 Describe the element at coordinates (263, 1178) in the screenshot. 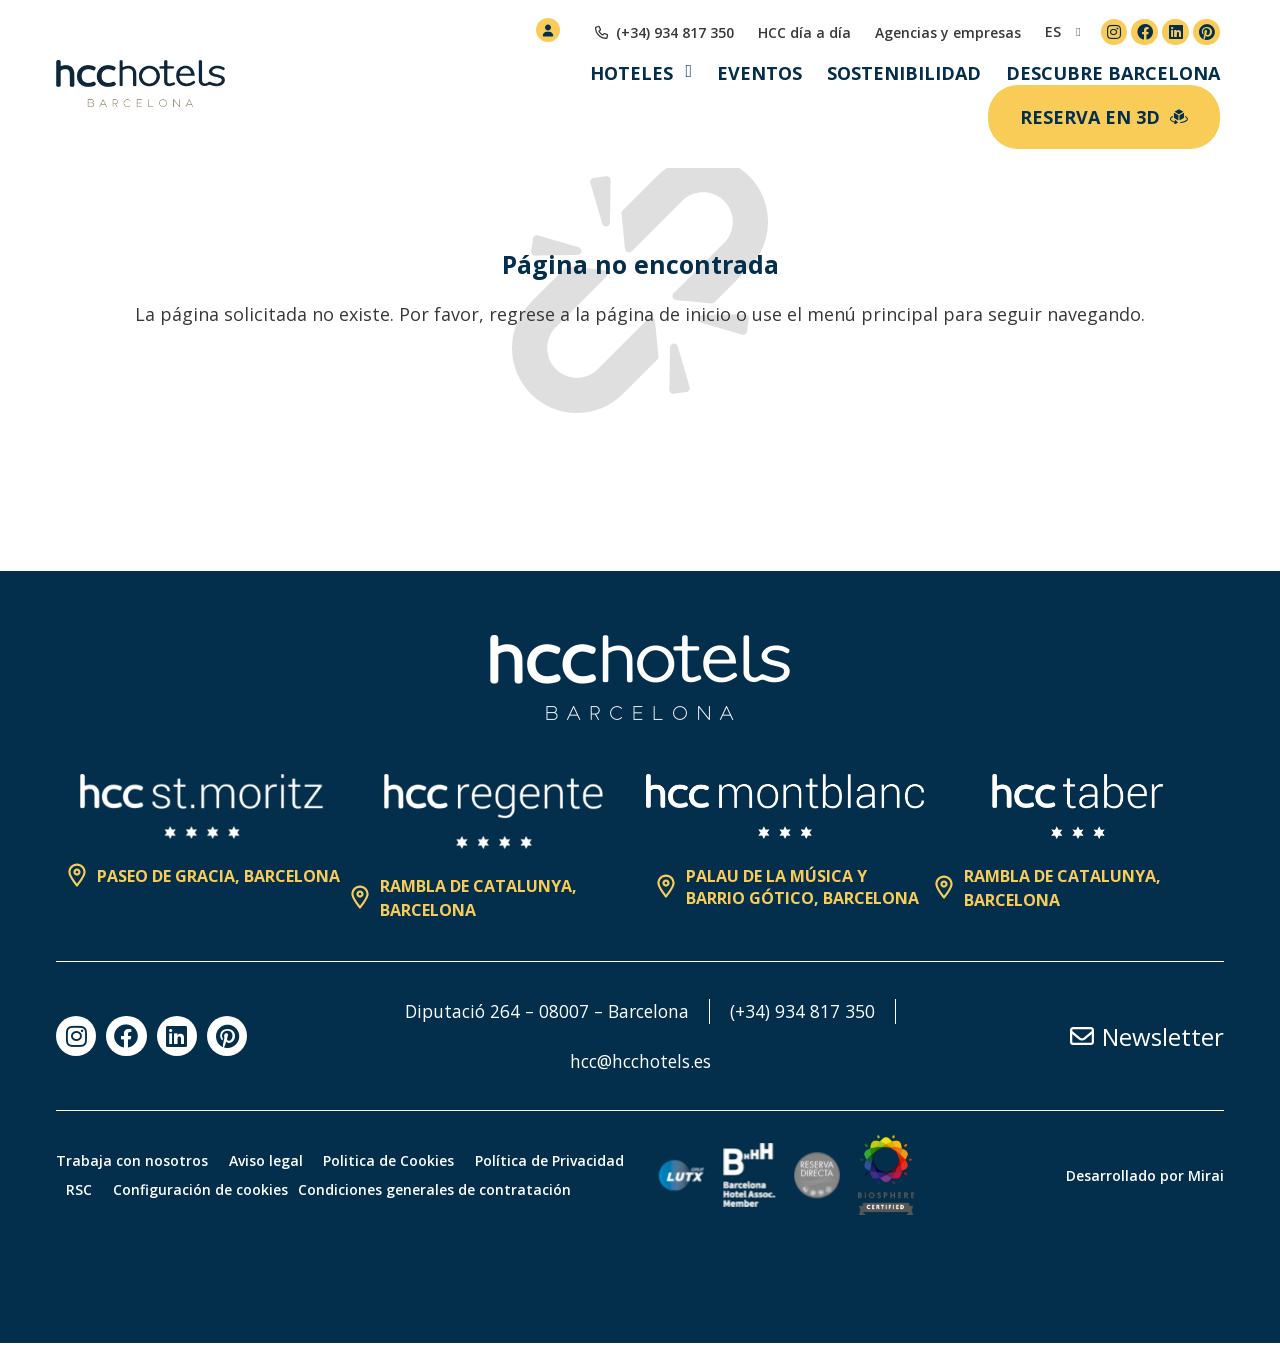

I see `RSC` at that location.